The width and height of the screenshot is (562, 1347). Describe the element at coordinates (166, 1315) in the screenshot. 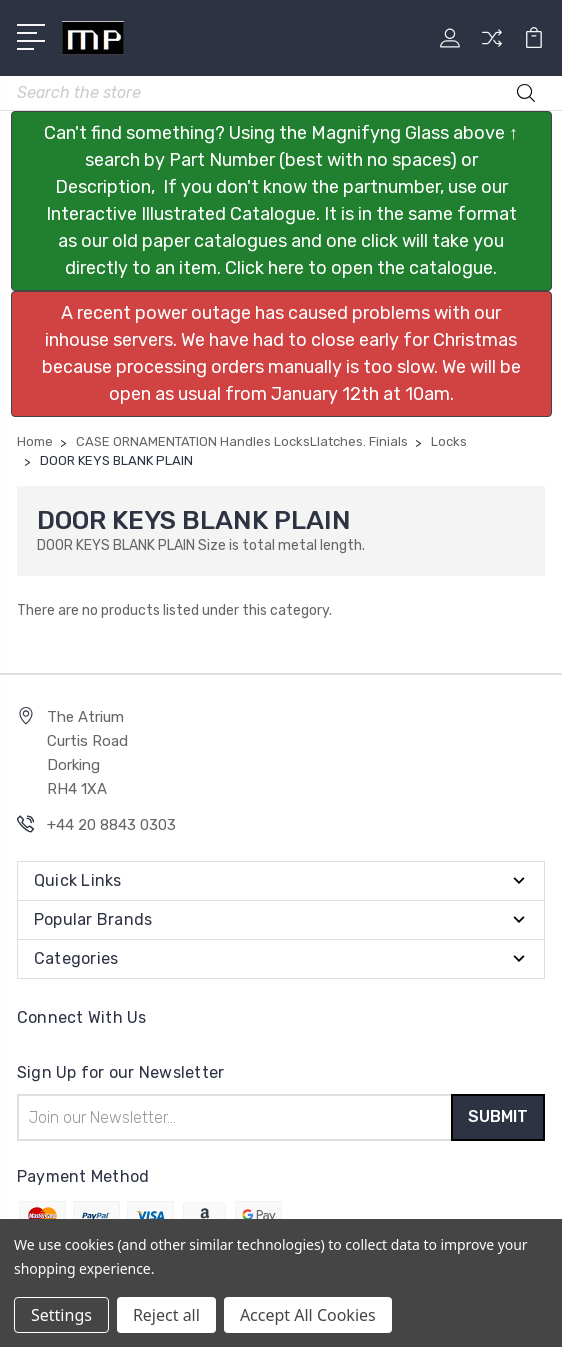

I see `Reject all` at that location.